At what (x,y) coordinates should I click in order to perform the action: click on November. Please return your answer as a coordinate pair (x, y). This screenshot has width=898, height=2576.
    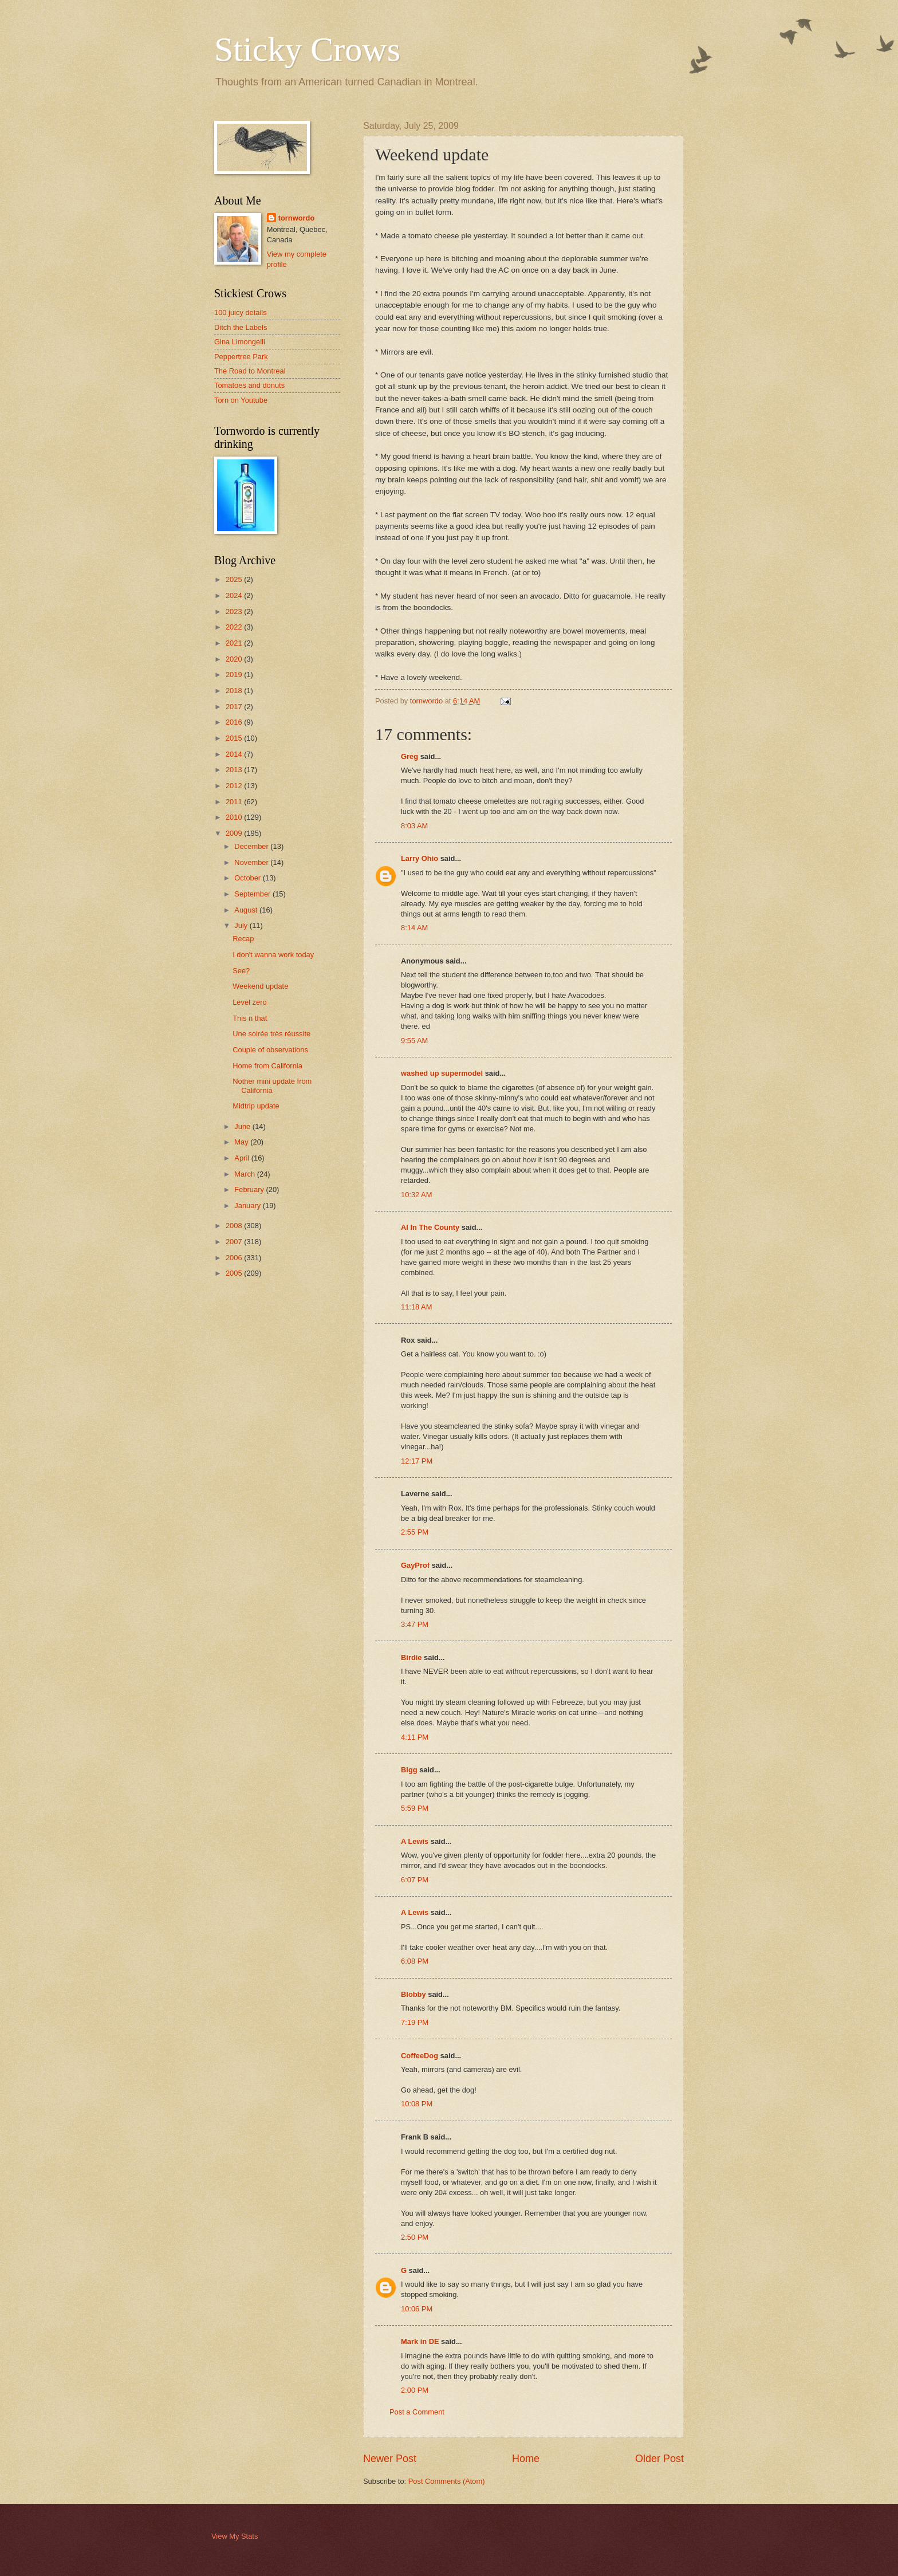
    Looking at the image, I should click on (252, 862).